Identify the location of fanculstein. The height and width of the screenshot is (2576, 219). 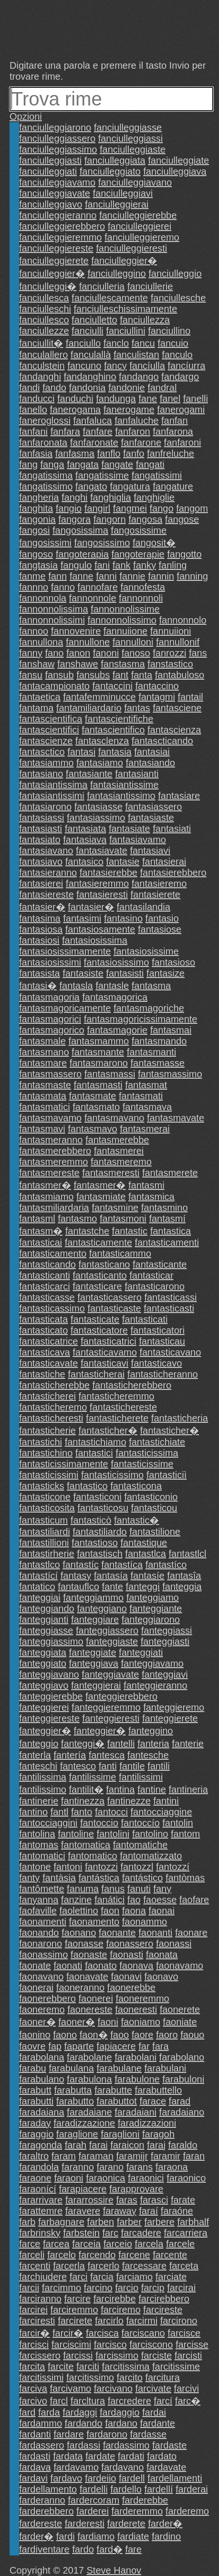
(42, 365).